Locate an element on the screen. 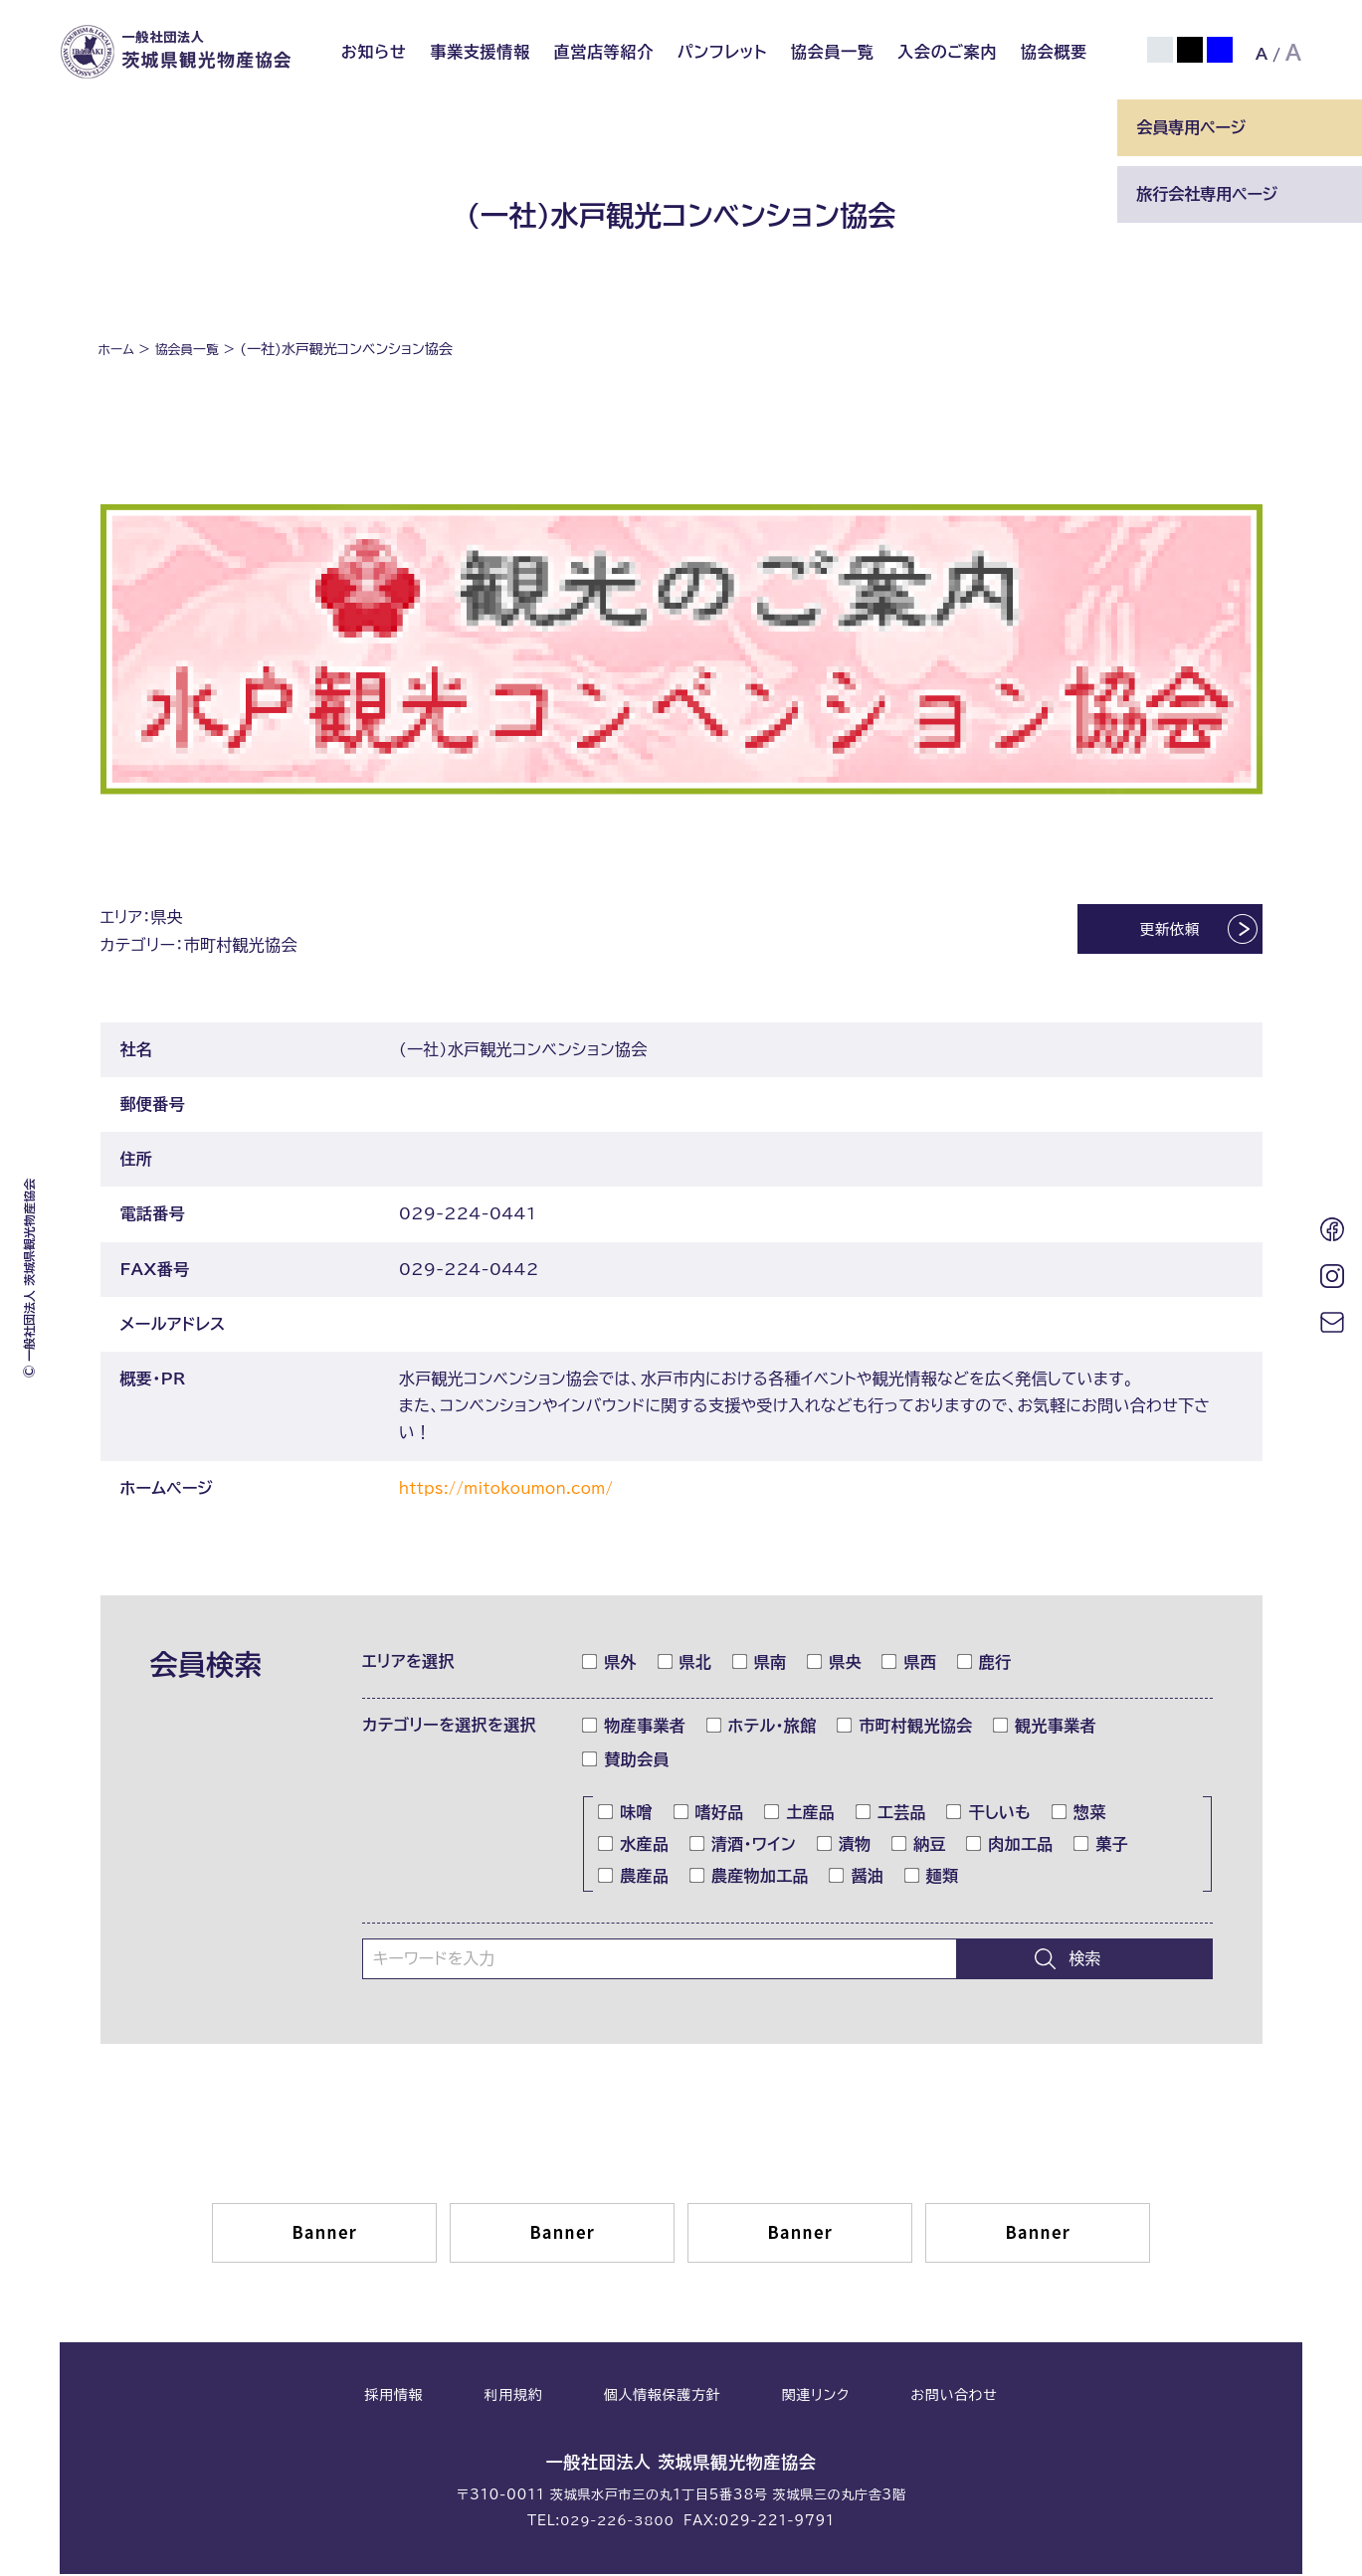 The height and width of the screenshot is (2576, 1362). 協会概要 is located at coordinates (1054, 52).